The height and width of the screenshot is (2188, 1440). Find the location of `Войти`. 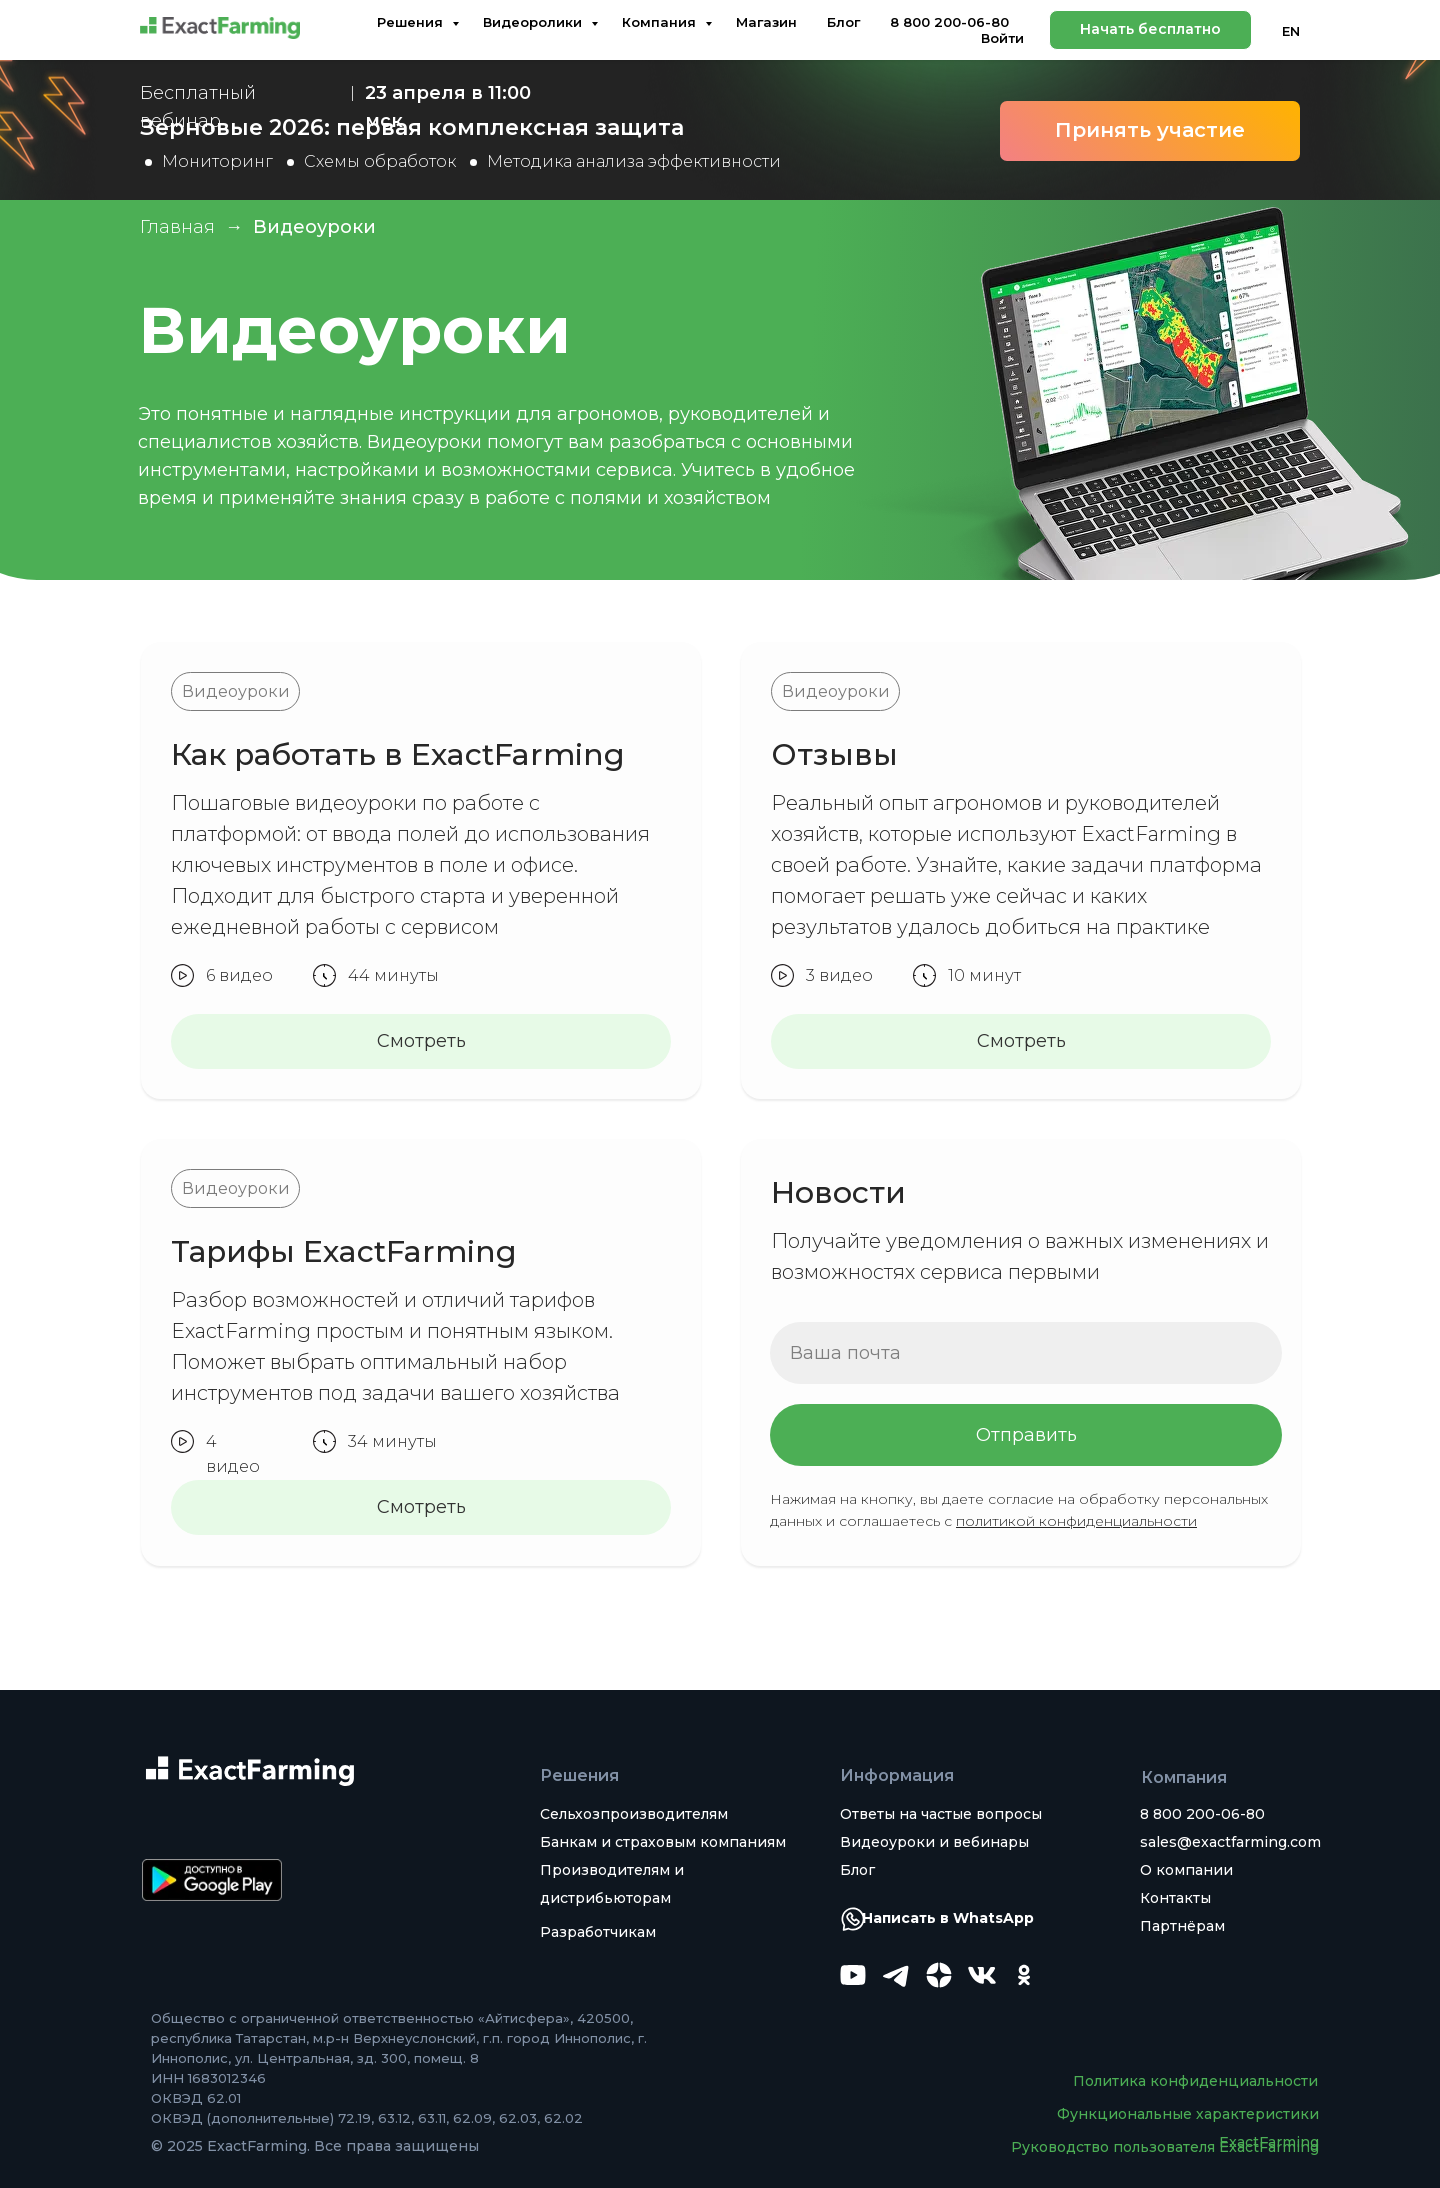

Войти is located at coordinates (1002, 38).